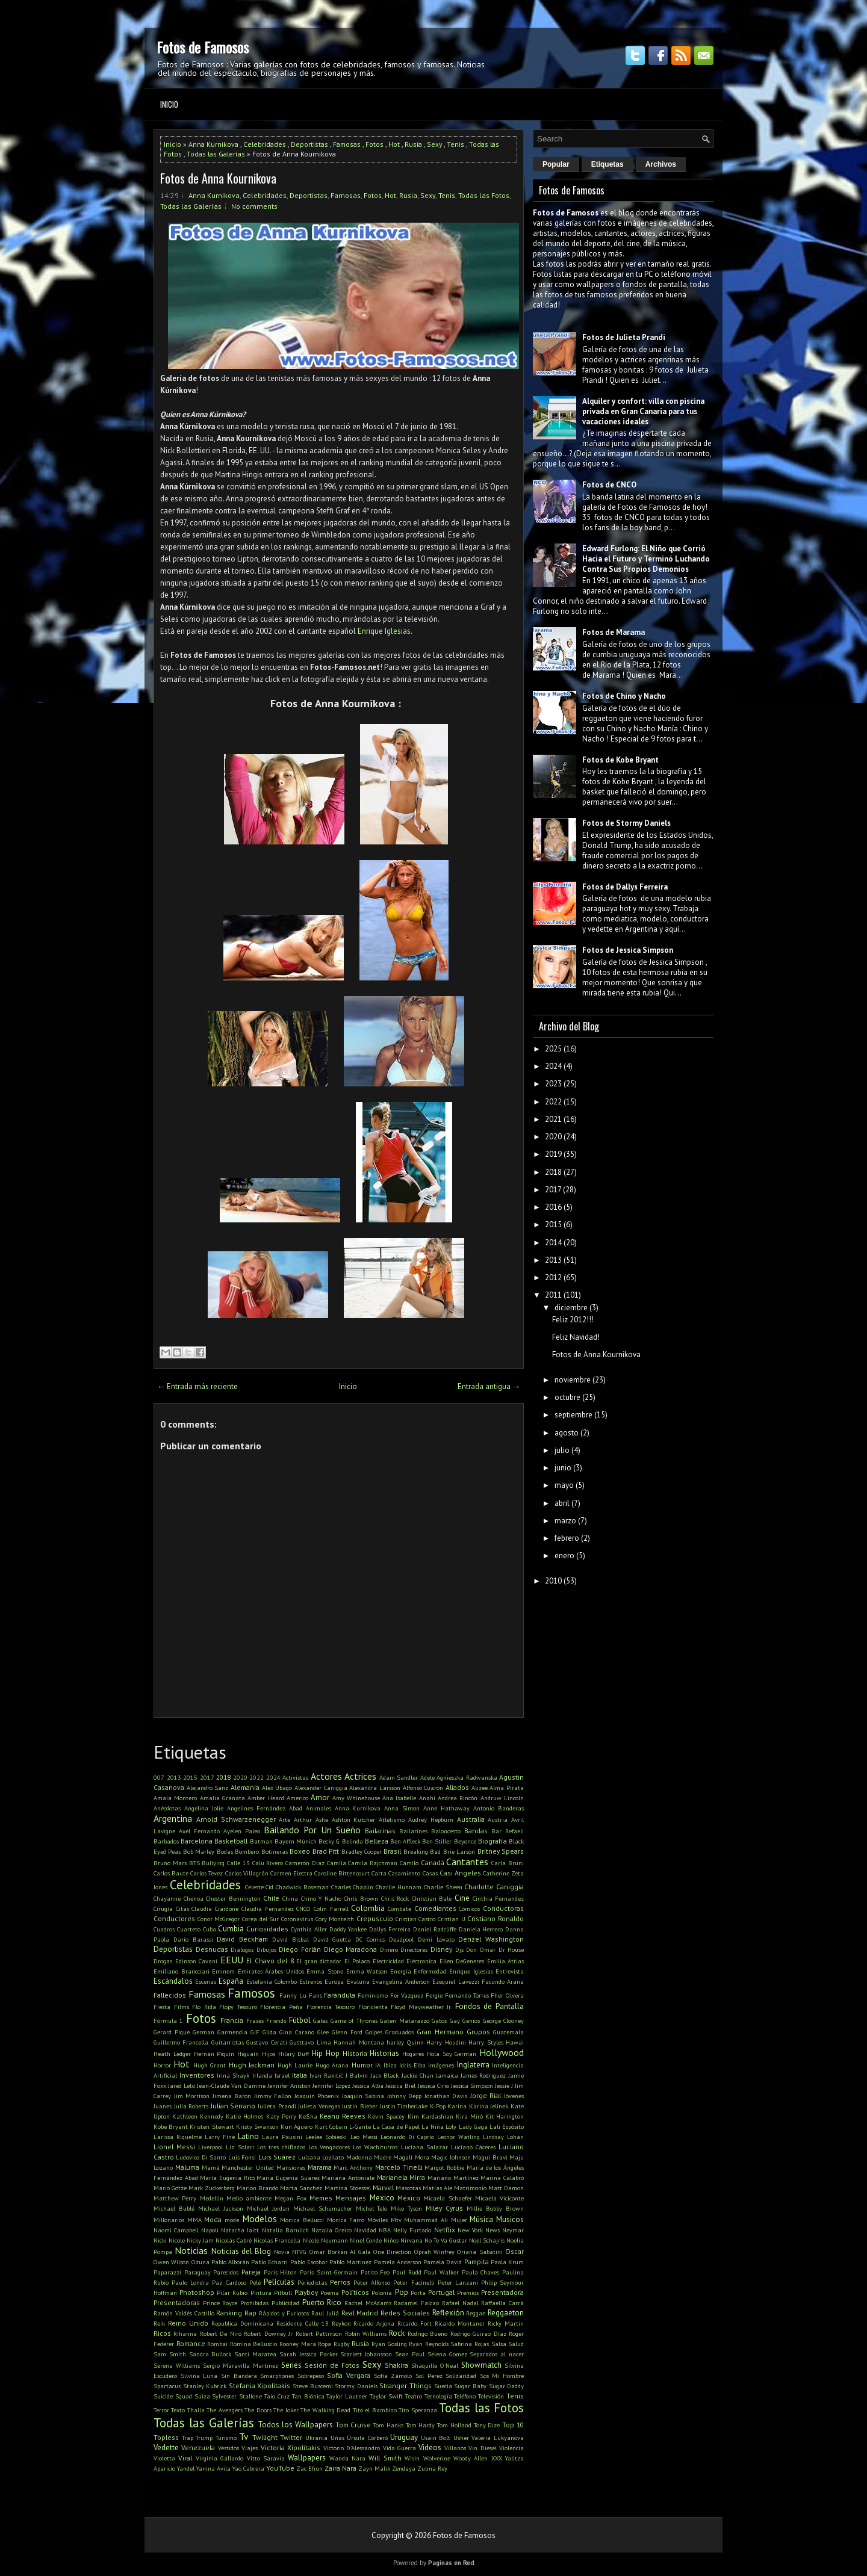 The width and height of the screenshot is (867, 2576). Describe the element at coordinates (194, 1898) in the screenshot. I see `Chenoa` at that location.